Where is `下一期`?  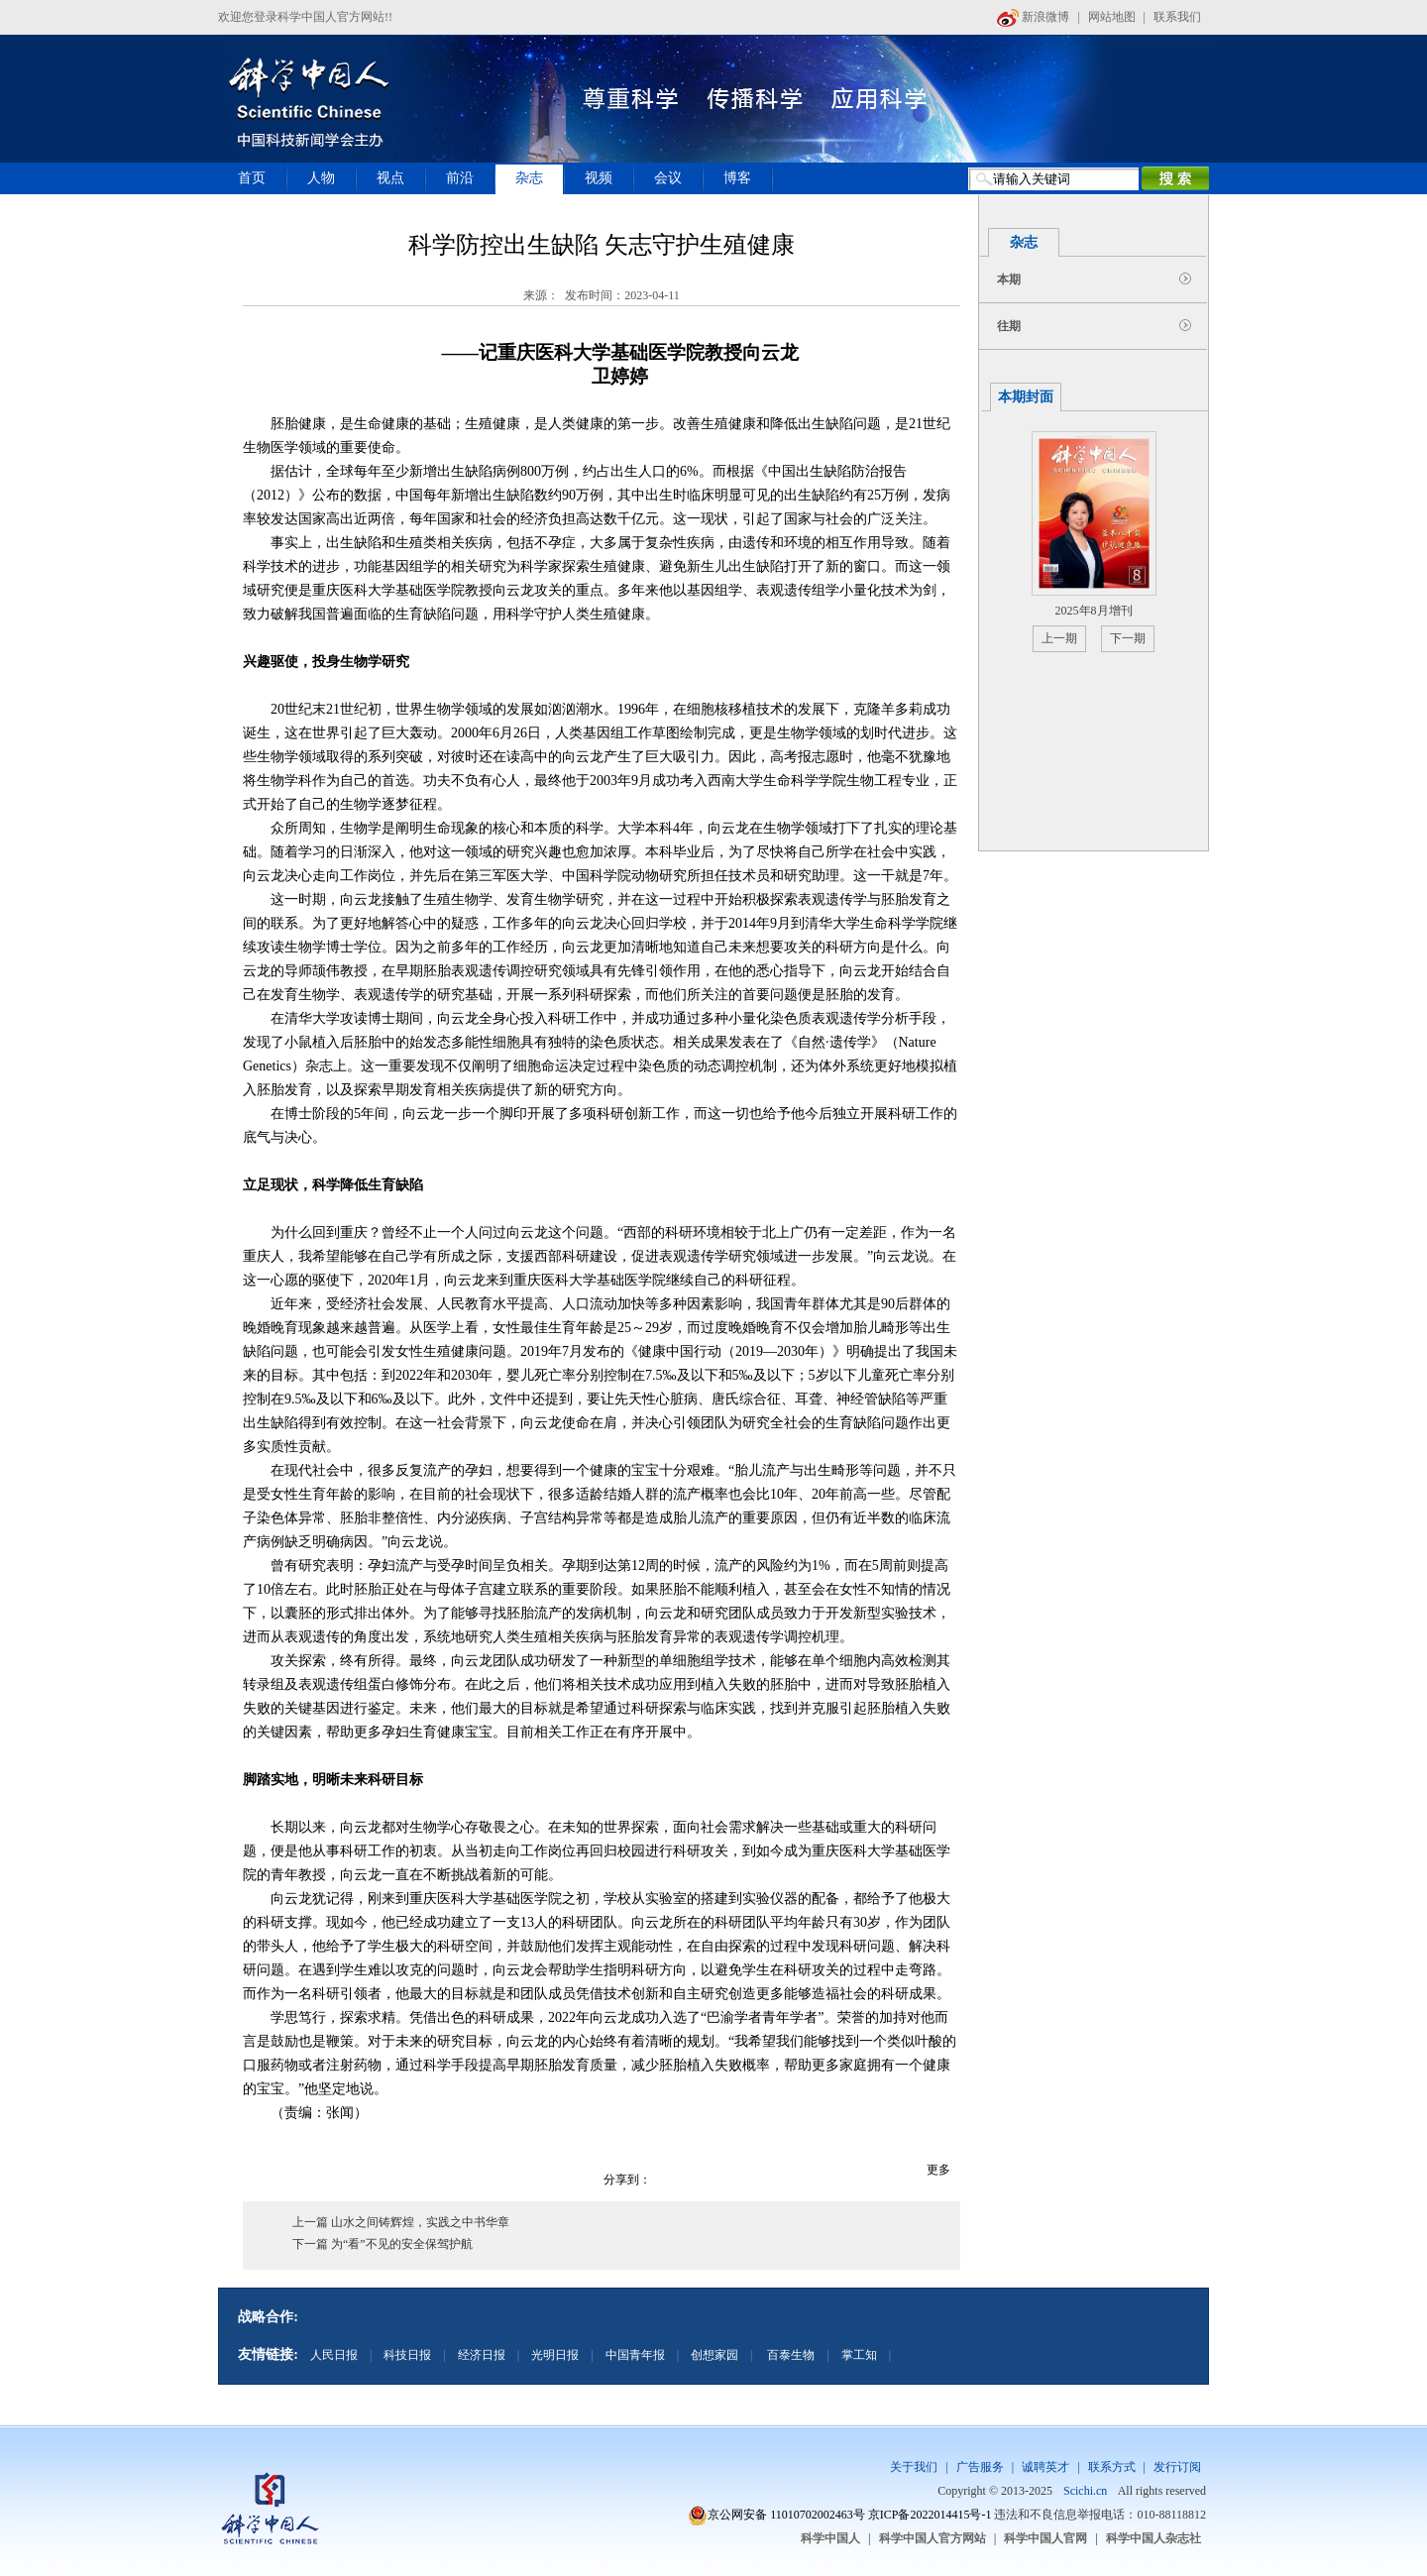
下一期 is located at coordinates (1128, 638).